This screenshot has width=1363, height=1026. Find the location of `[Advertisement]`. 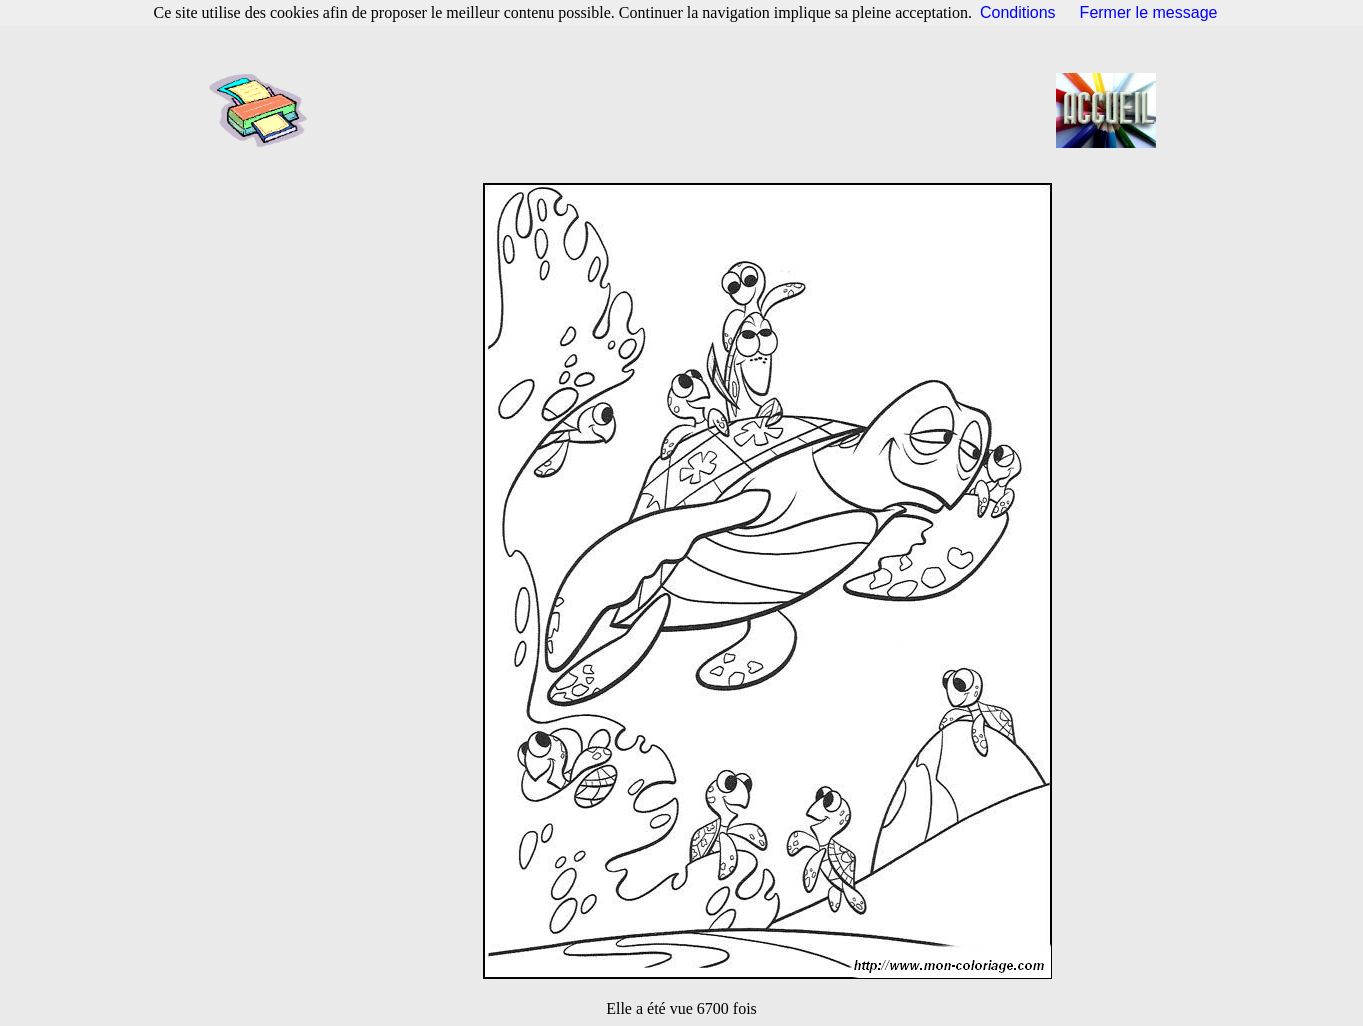

[Advertisement] is located at coordinates (688, 110).